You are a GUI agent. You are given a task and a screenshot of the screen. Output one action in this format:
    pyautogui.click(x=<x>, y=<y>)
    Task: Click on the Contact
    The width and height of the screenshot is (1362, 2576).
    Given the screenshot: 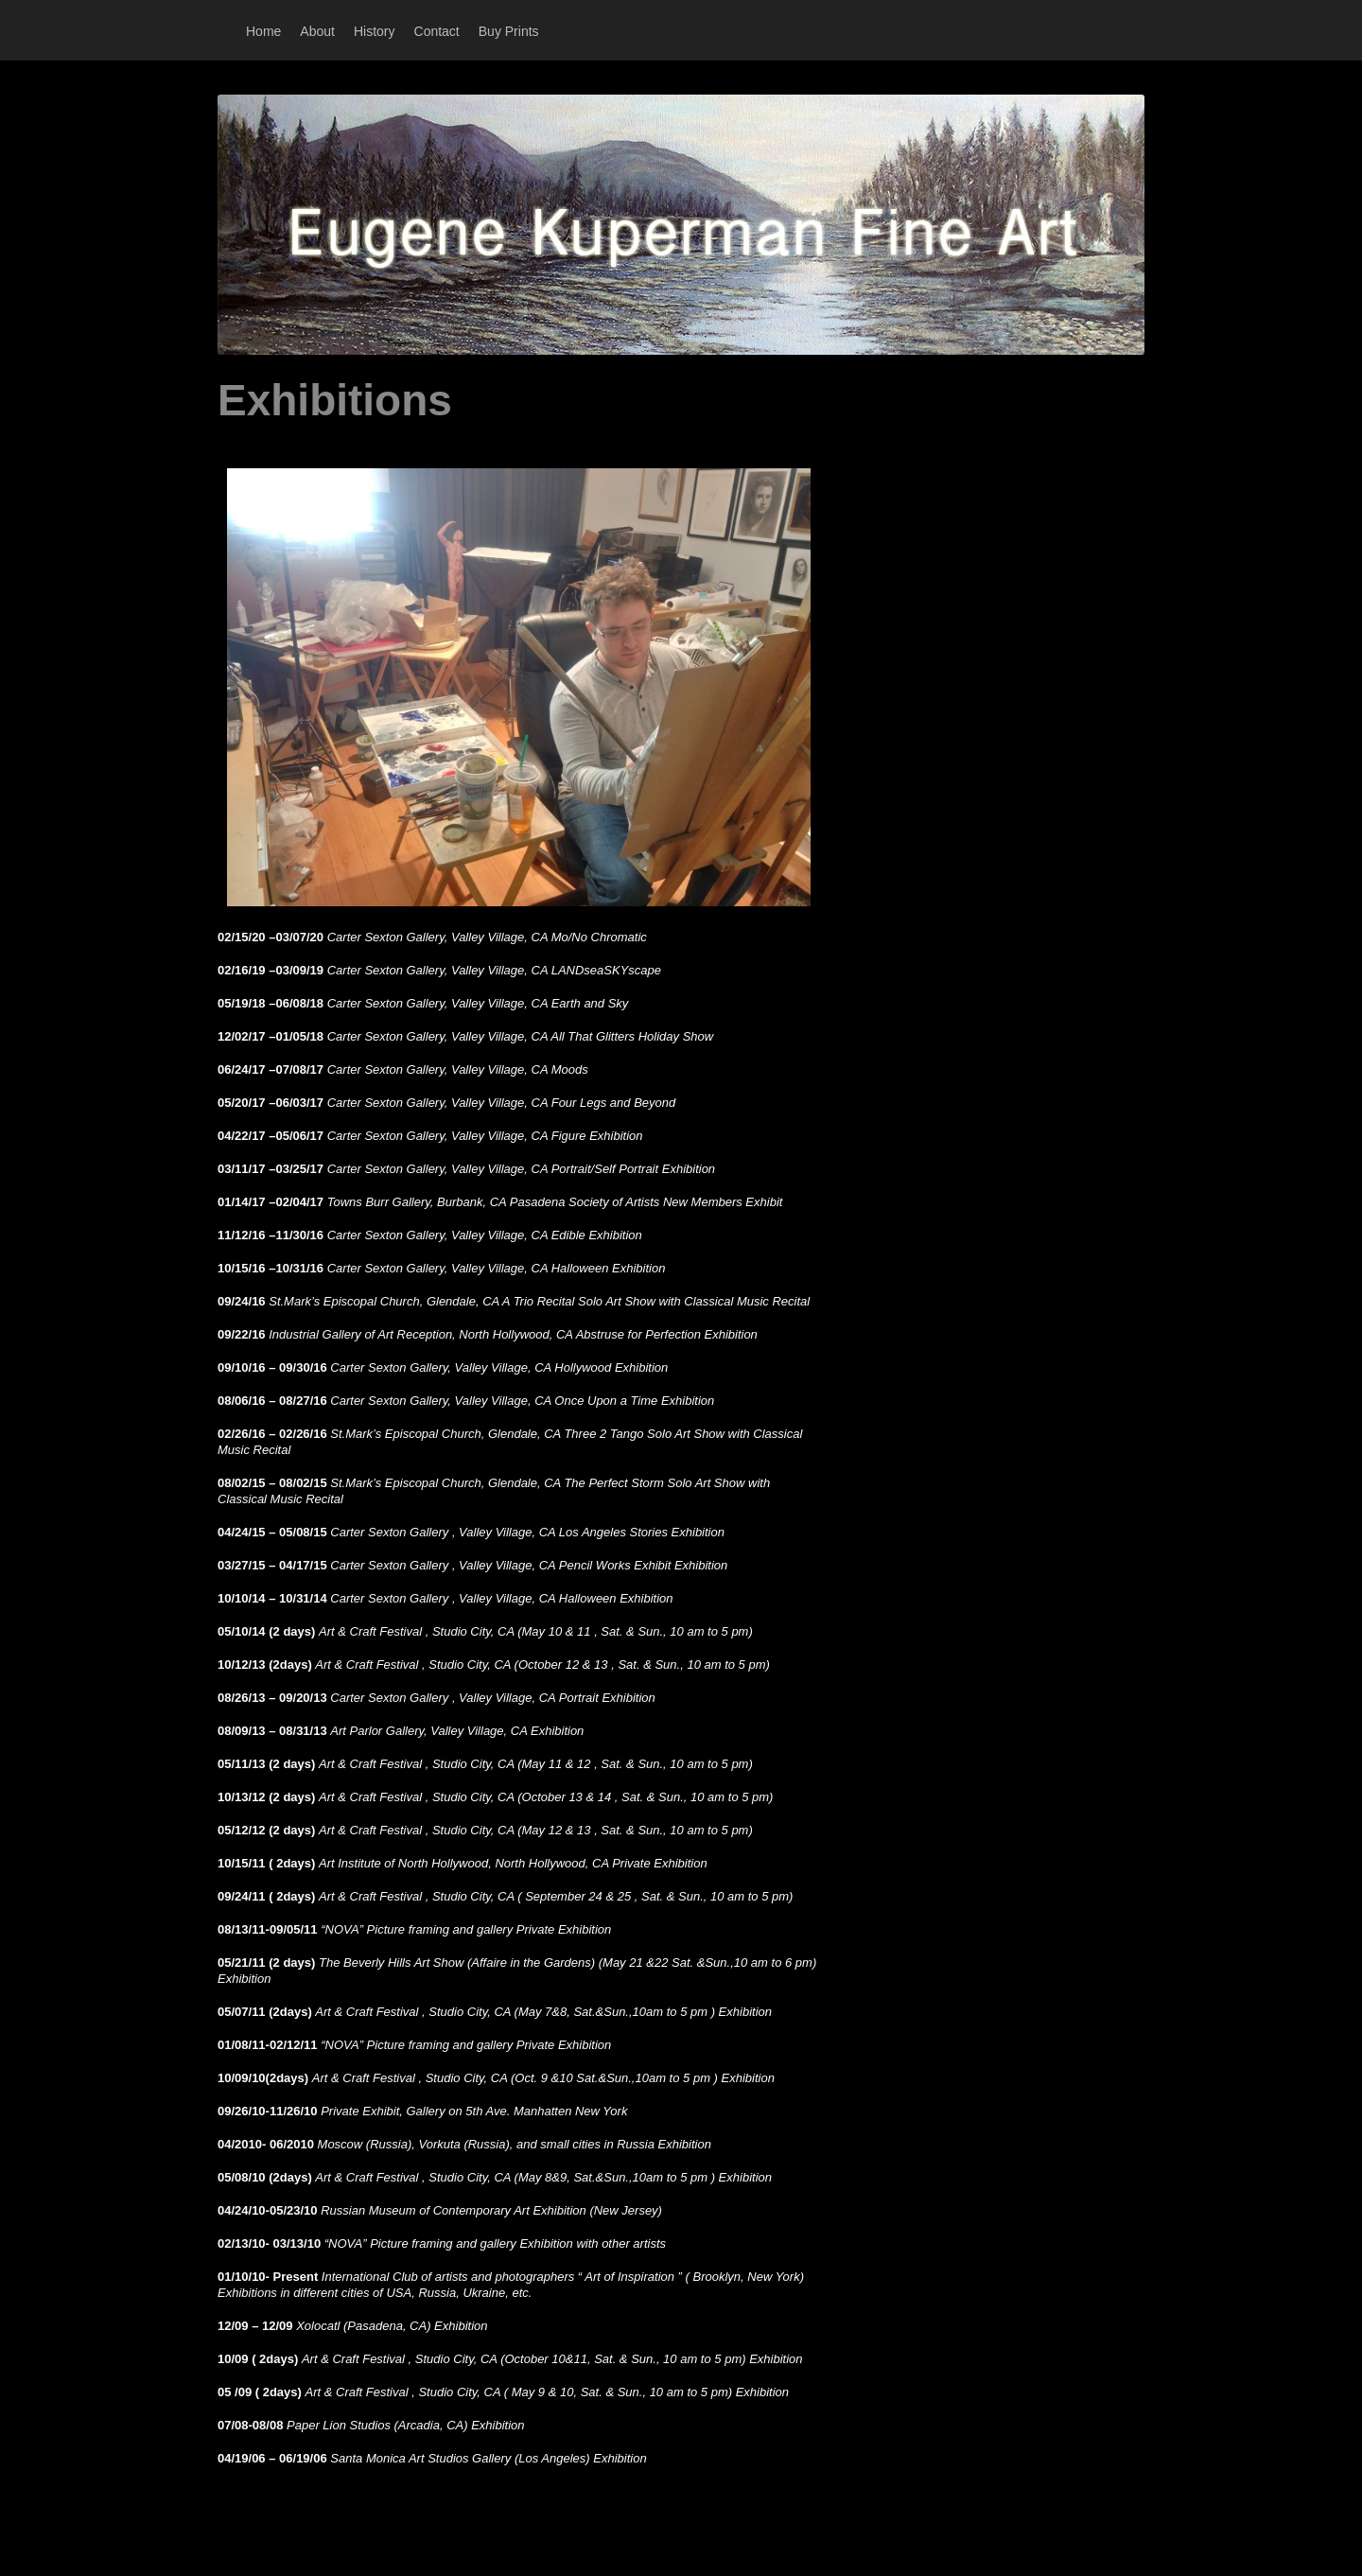 What is the action you would take?
    pyautogui.click(x=437, y=31)
    